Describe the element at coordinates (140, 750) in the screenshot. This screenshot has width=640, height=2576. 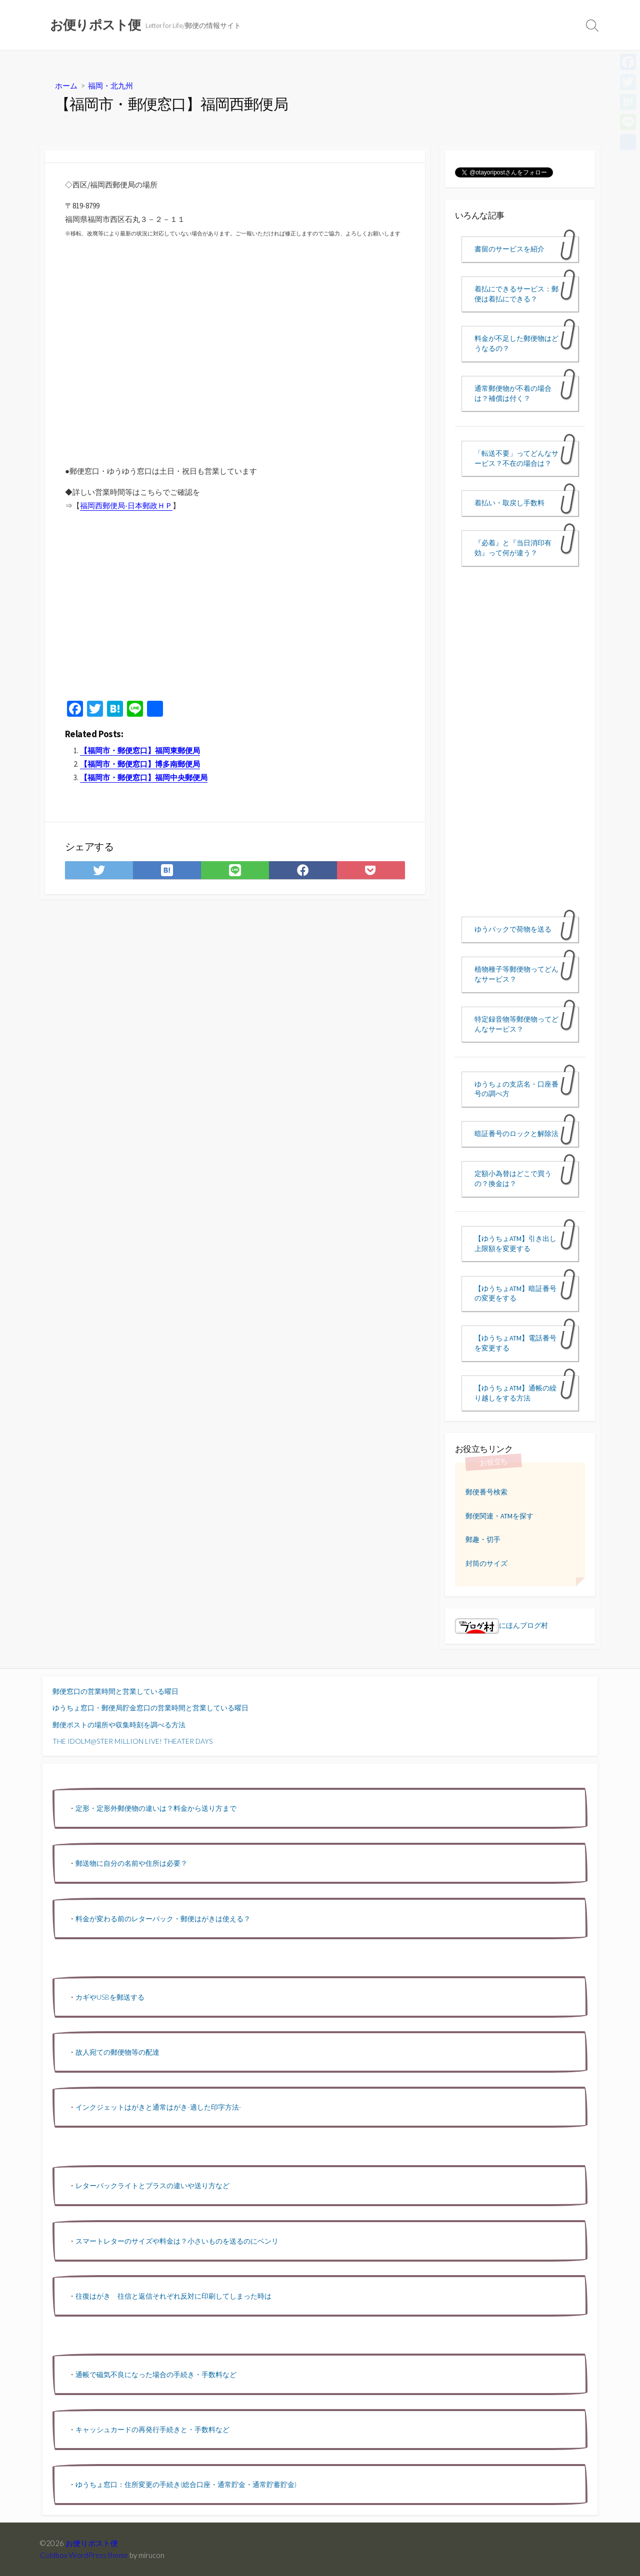
I see `【福岡市・郵便窓口】福岡東郵便局` at that location.